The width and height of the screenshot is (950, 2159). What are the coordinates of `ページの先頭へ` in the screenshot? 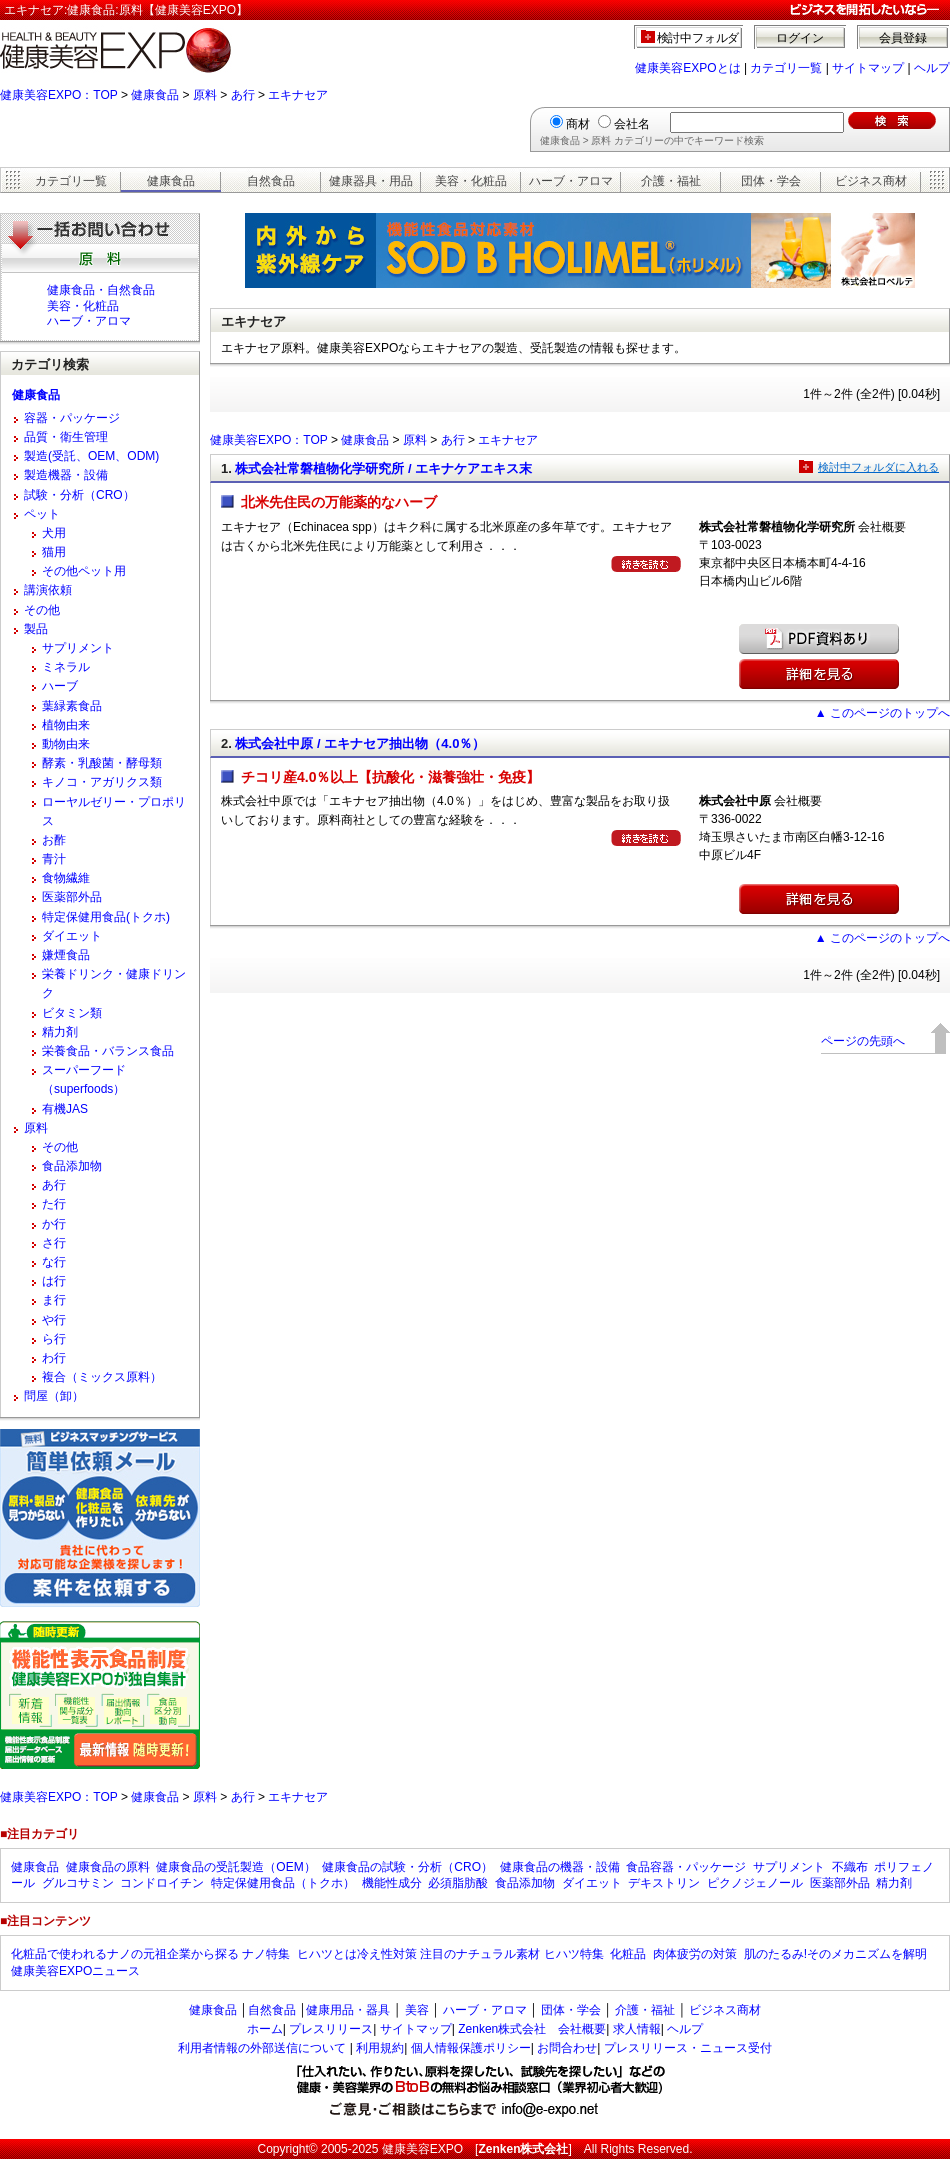 It's located at (863, 1041).